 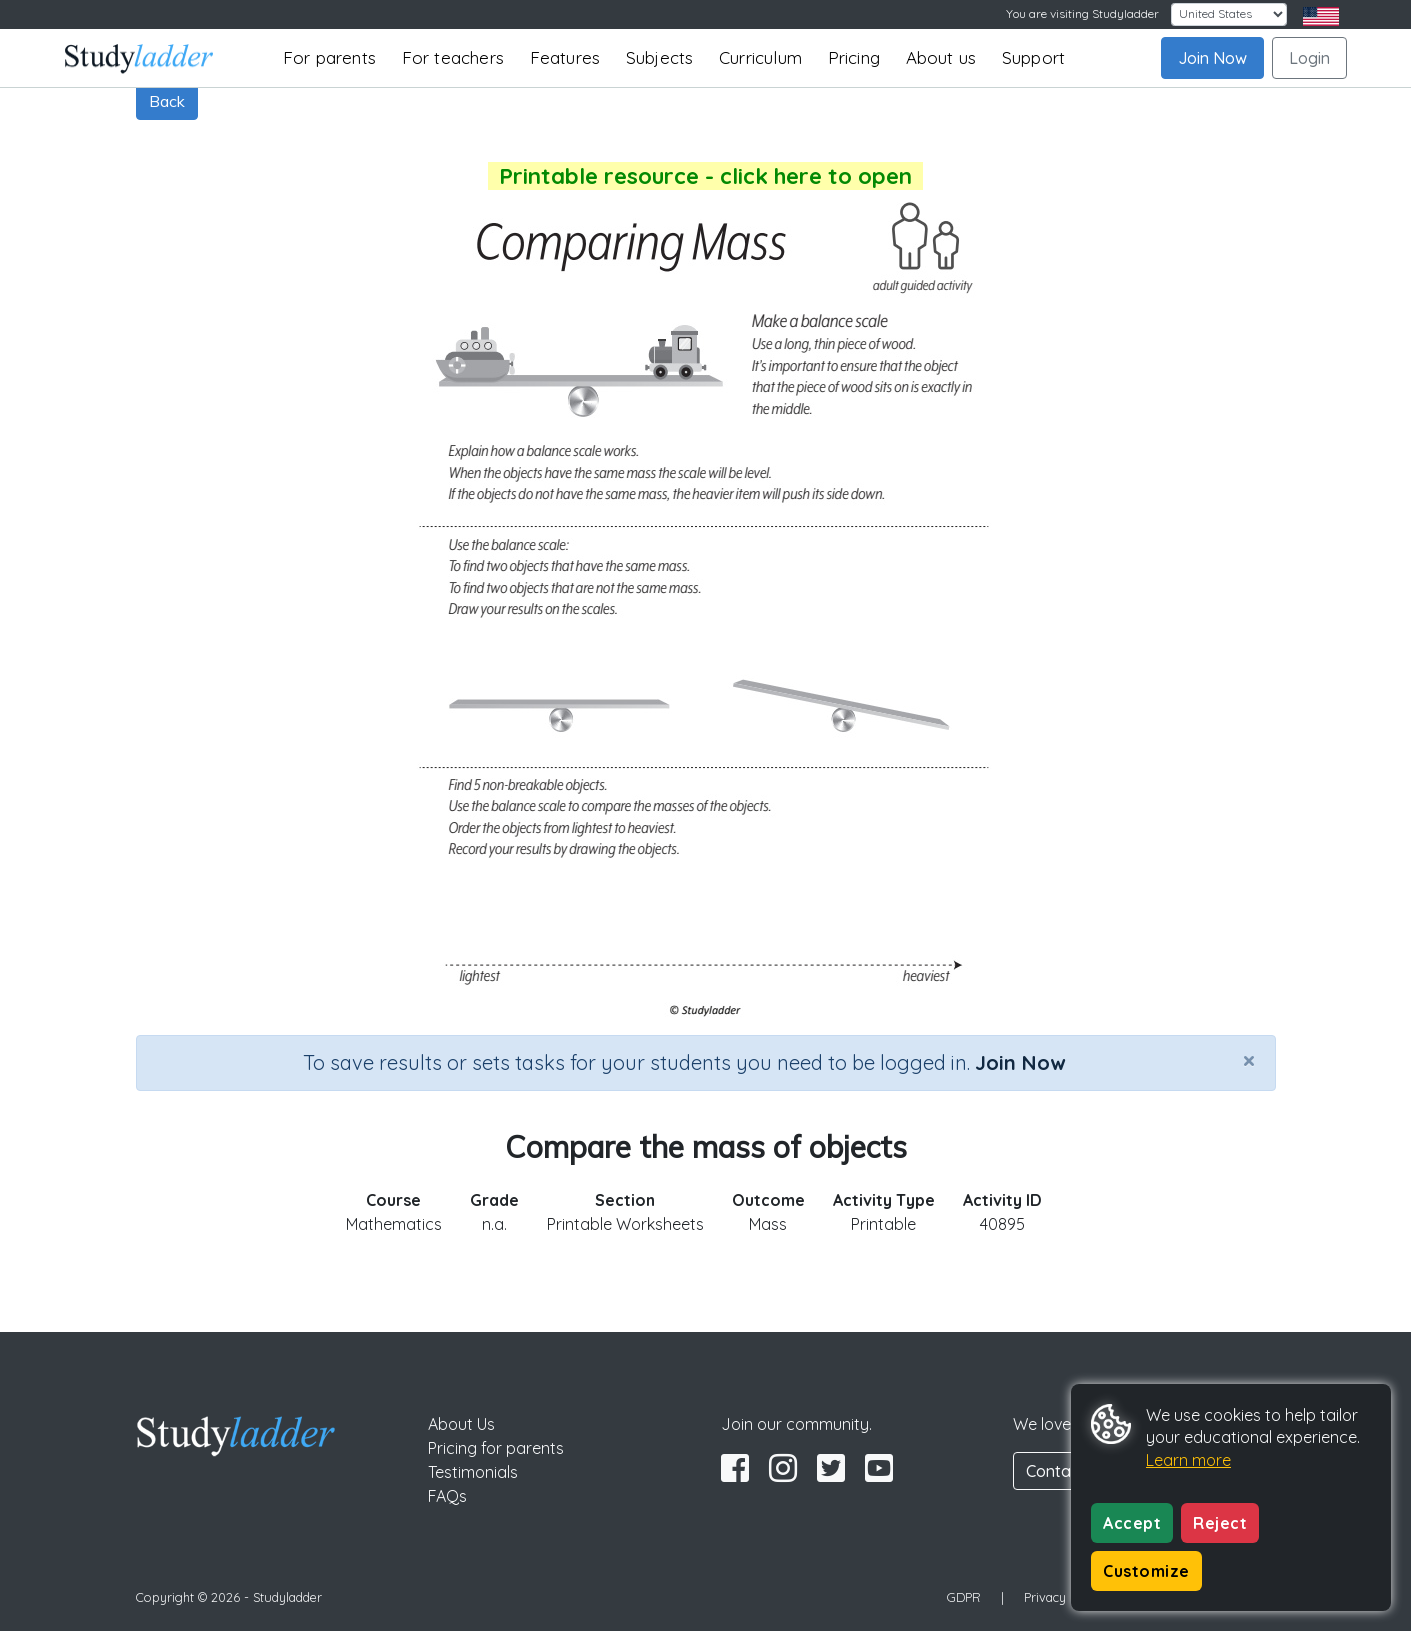 What do you see at coordinates (1249, 1060) in the screenshot?
I see `[Close]` at bounding box center [1249, 1060].